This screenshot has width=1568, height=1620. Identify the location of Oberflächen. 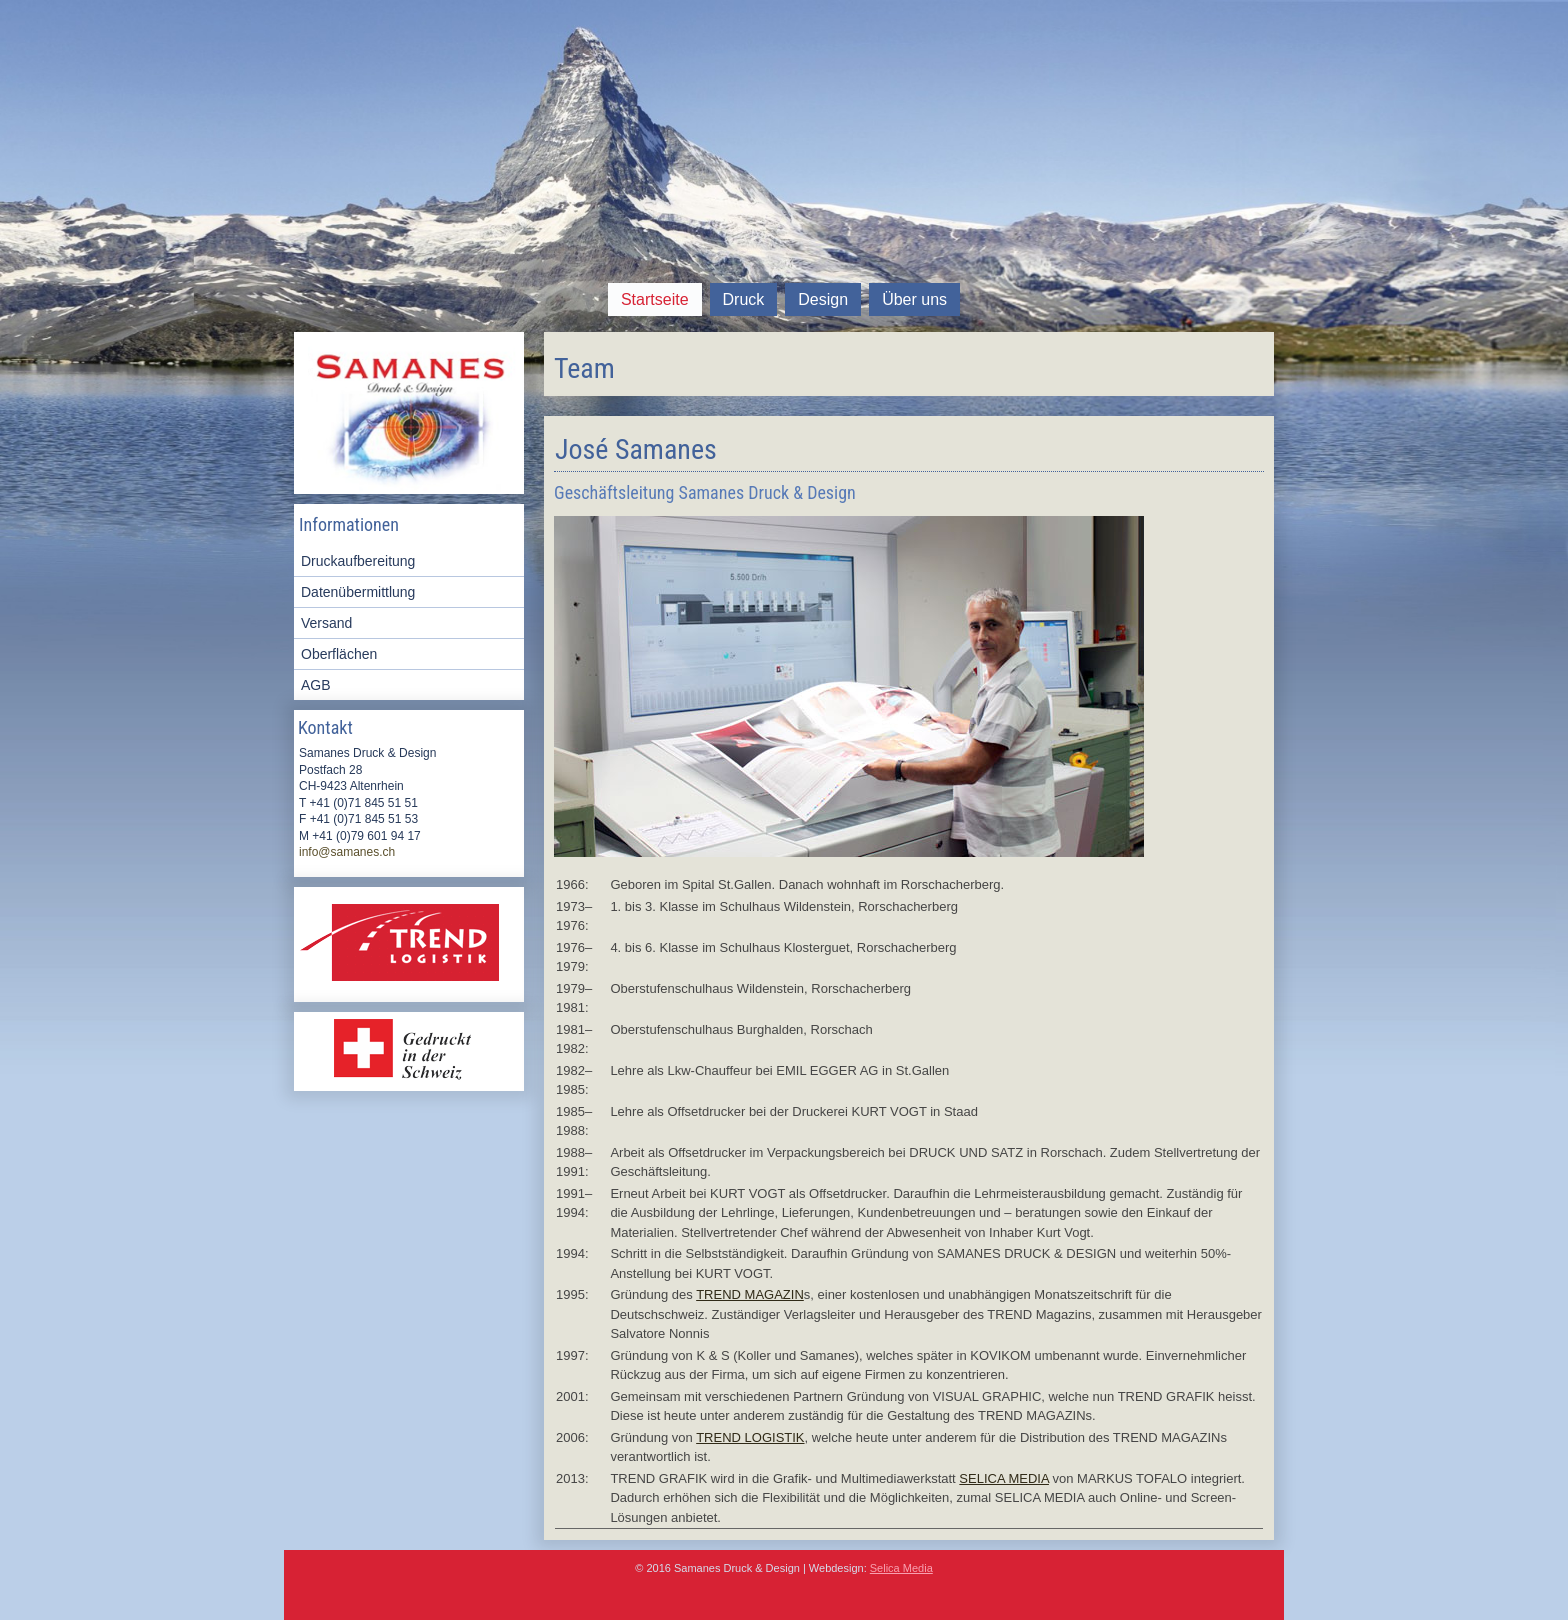
(339, 654).